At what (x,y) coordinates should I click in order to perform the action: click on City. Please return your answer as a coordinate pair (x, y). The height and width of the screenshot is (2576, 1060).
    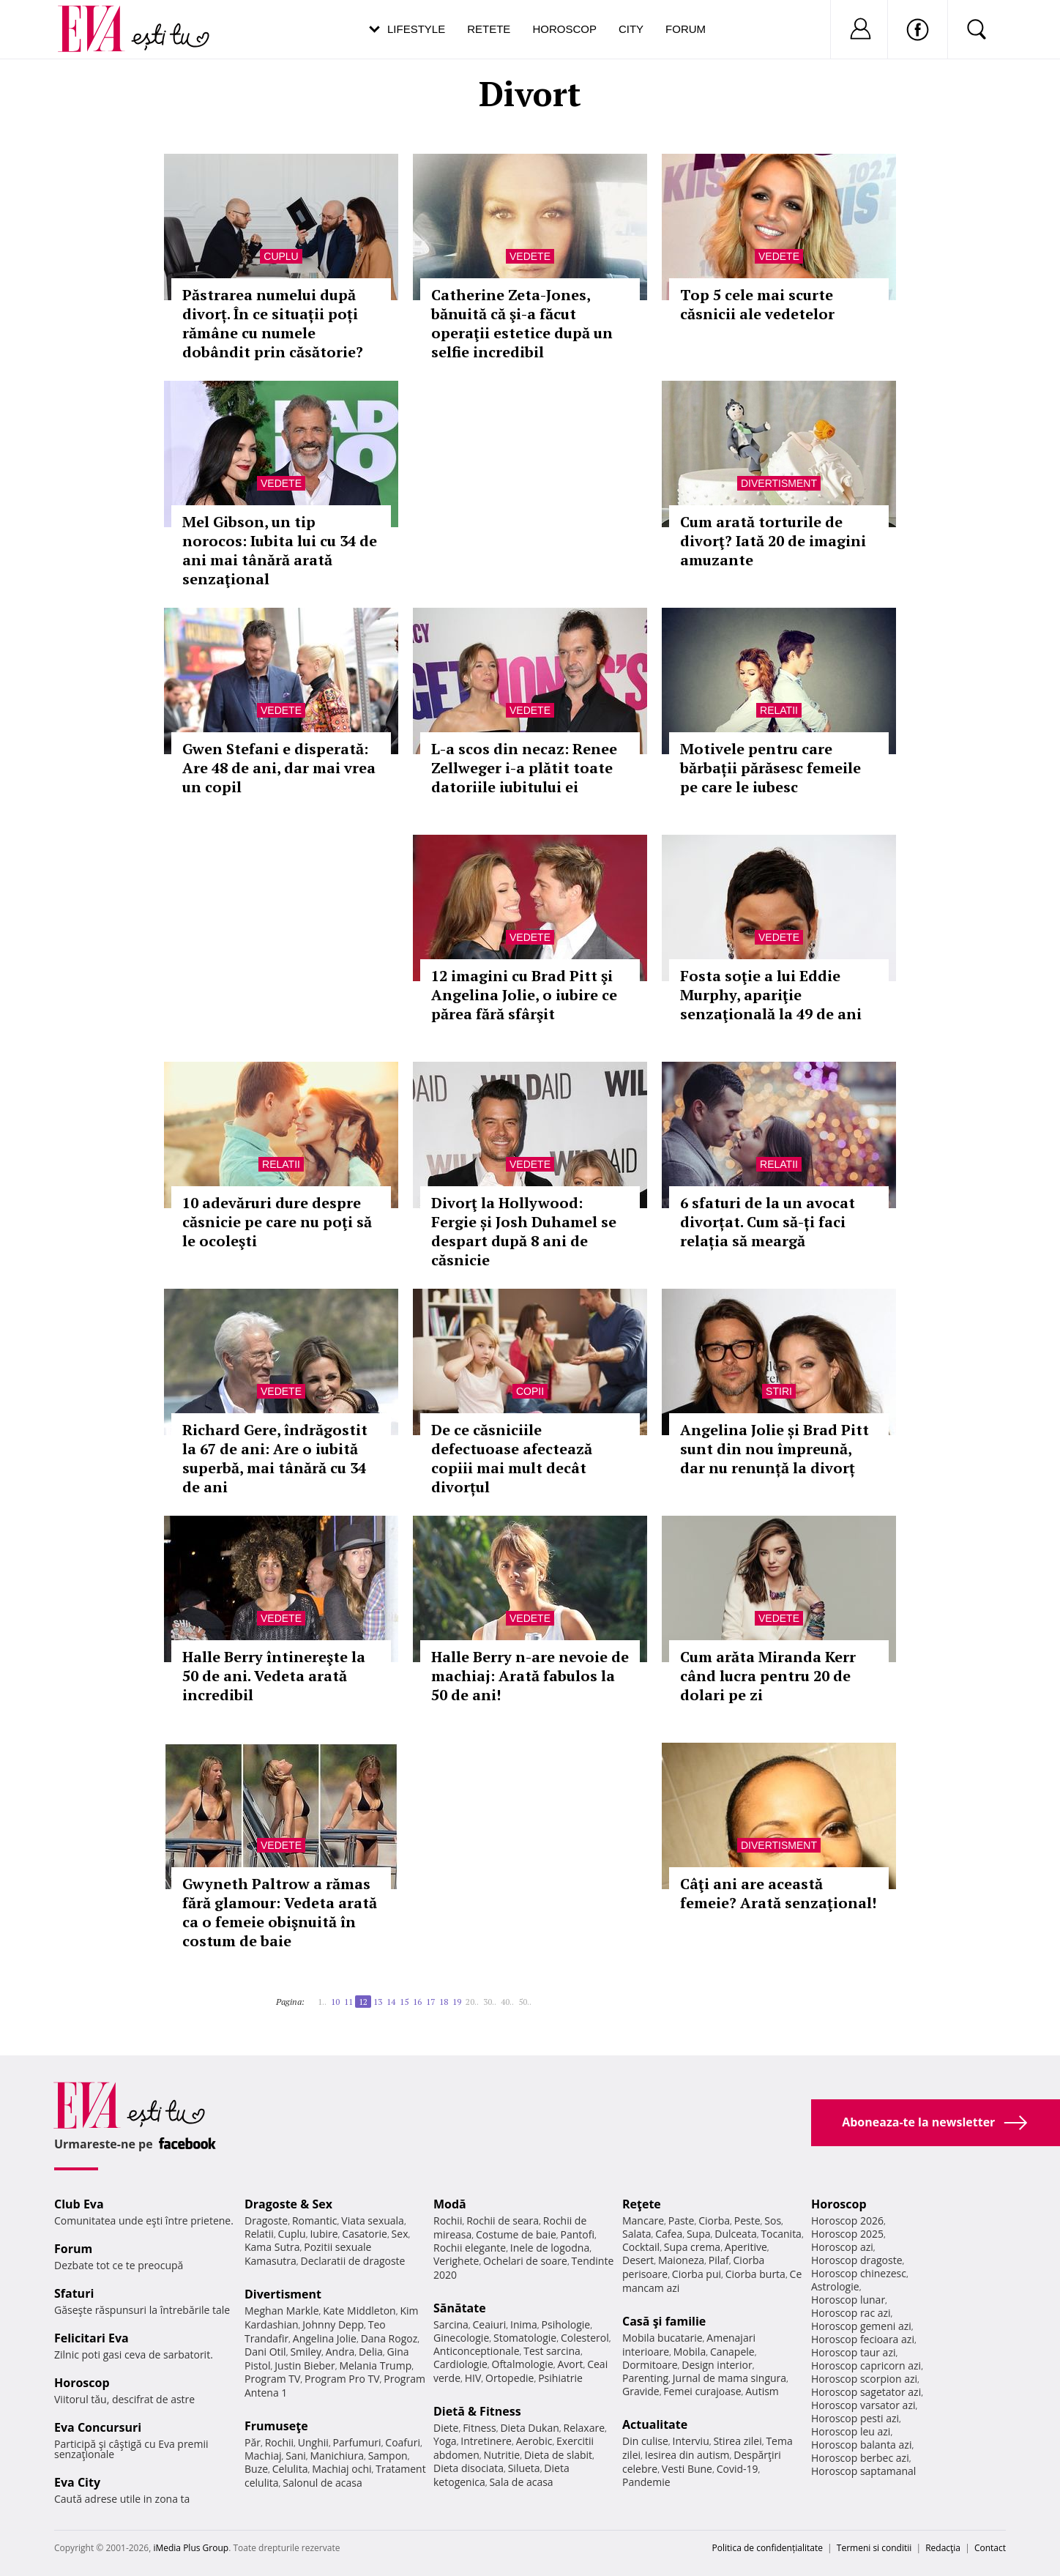
    Looking at the image, I should click on (631, 29).